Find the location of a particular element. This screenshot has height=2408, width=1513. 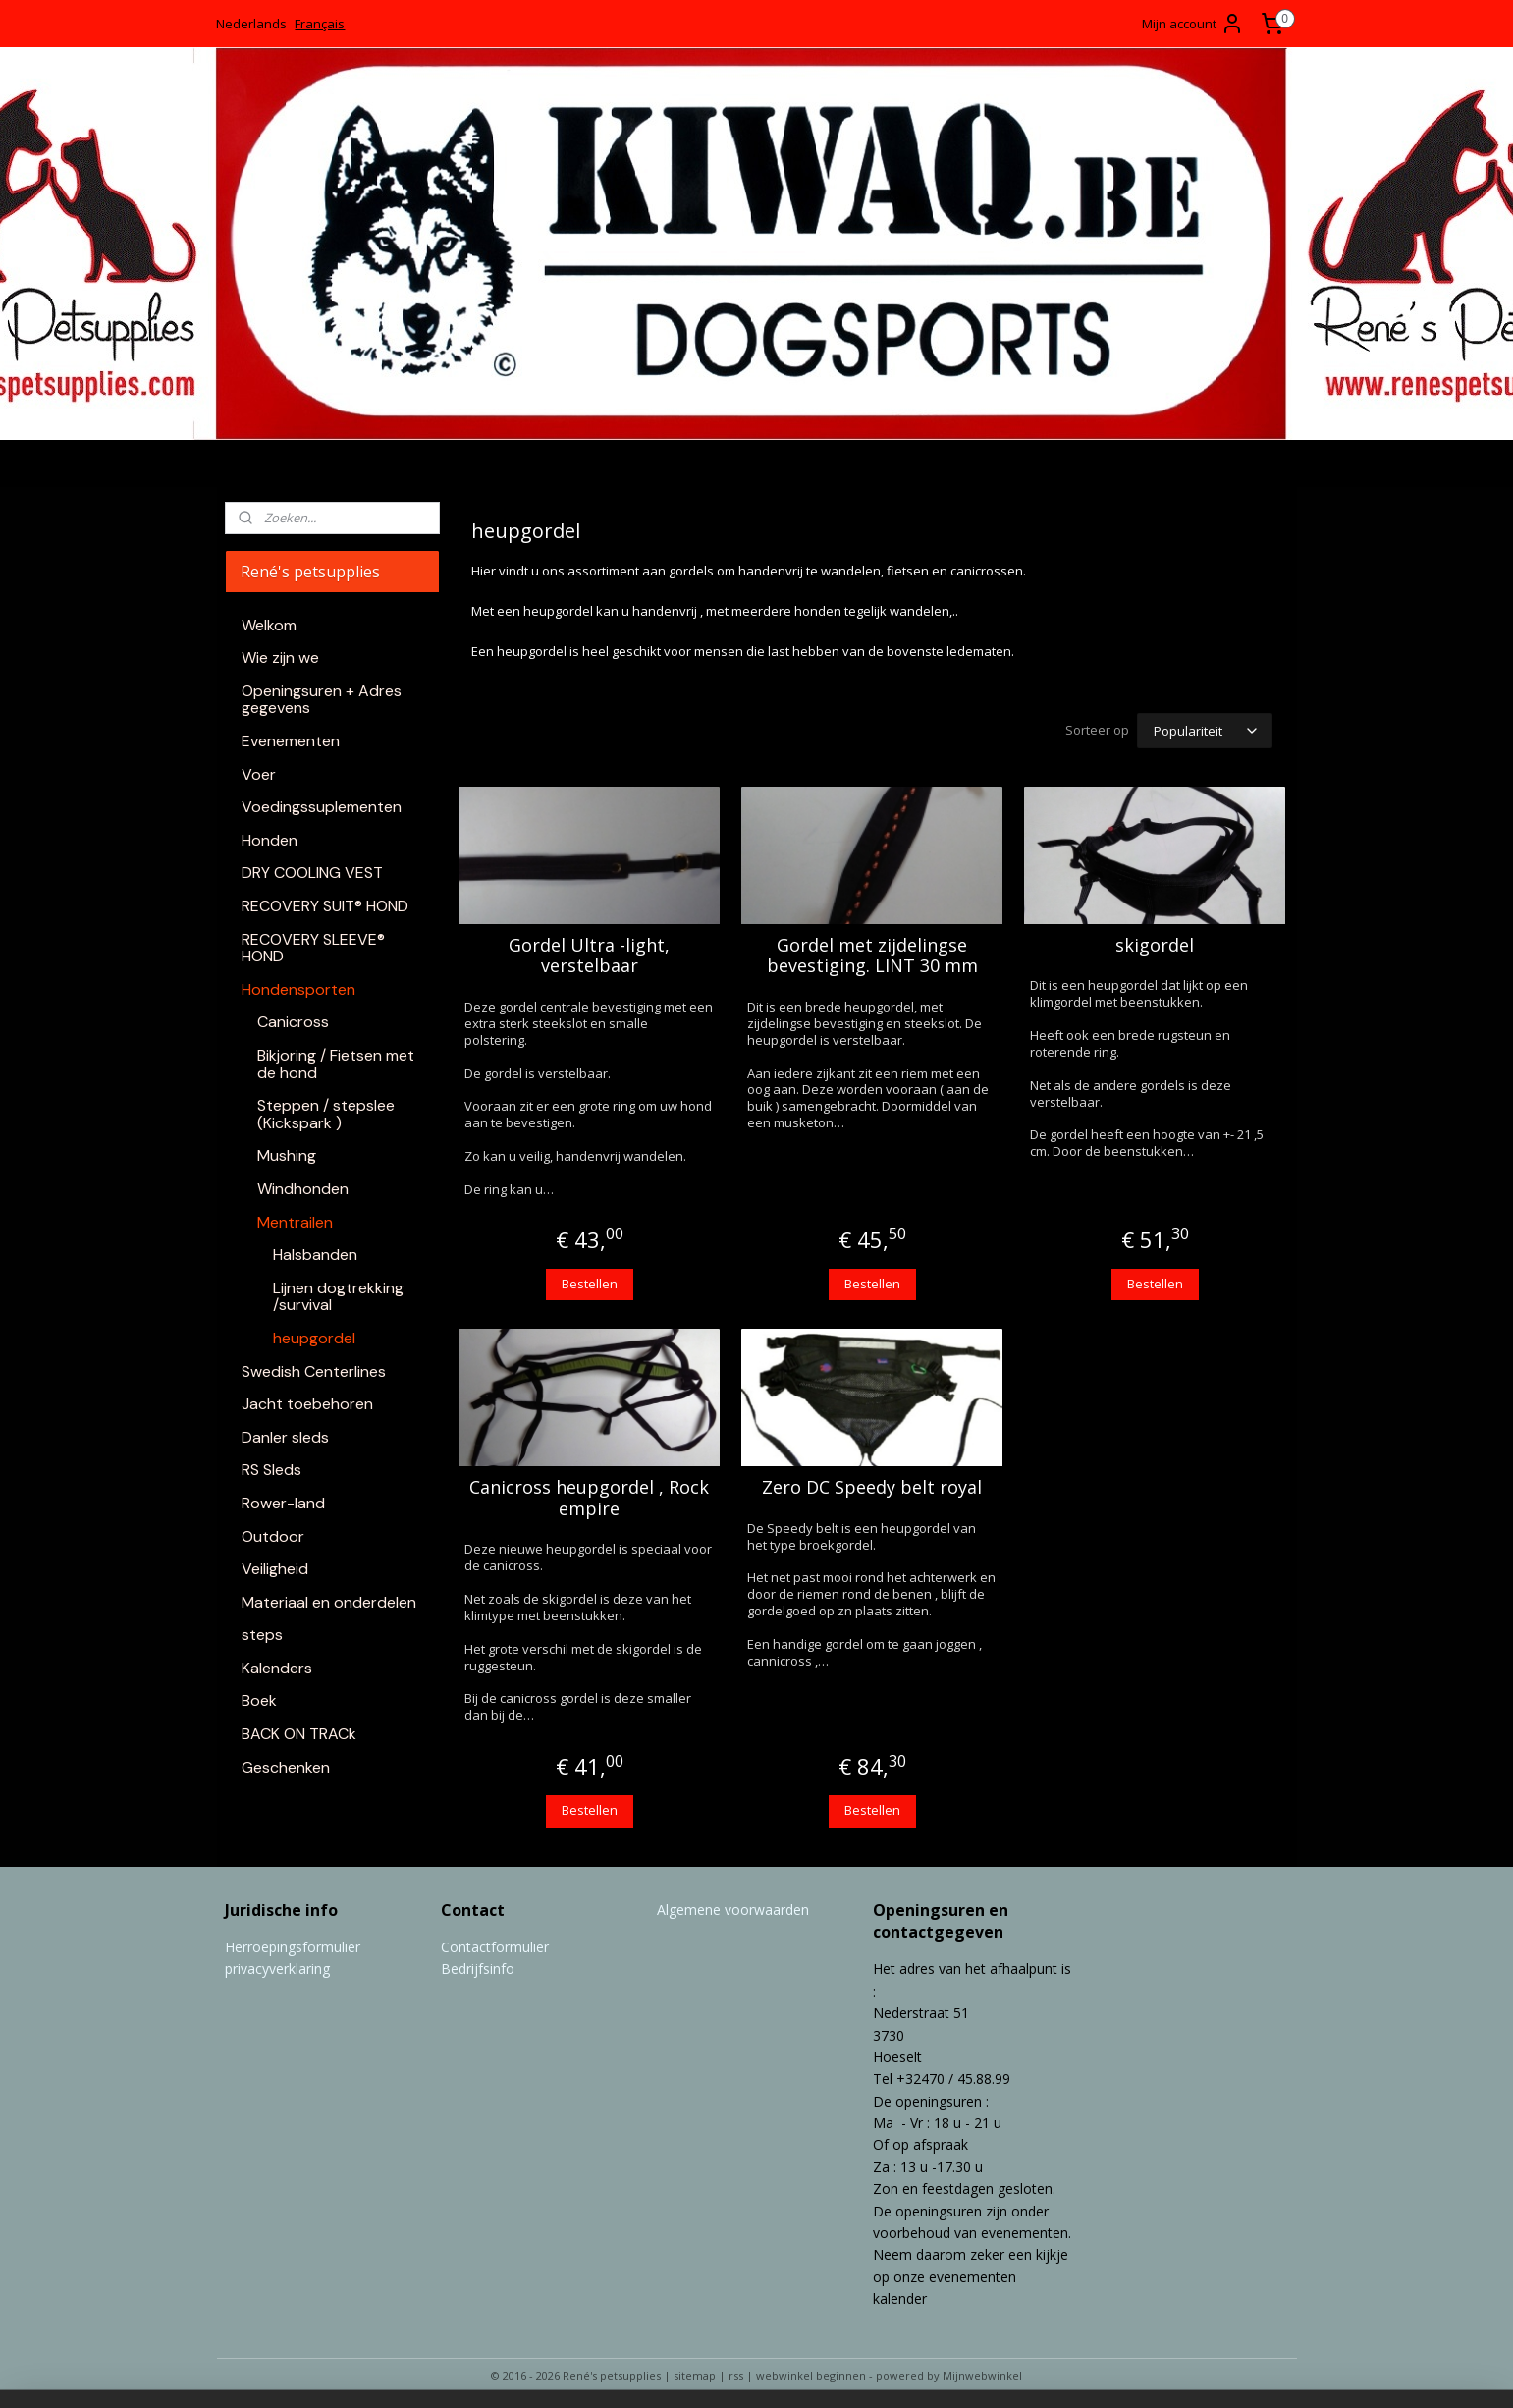

Boek is located at coordinates (259, 1700).